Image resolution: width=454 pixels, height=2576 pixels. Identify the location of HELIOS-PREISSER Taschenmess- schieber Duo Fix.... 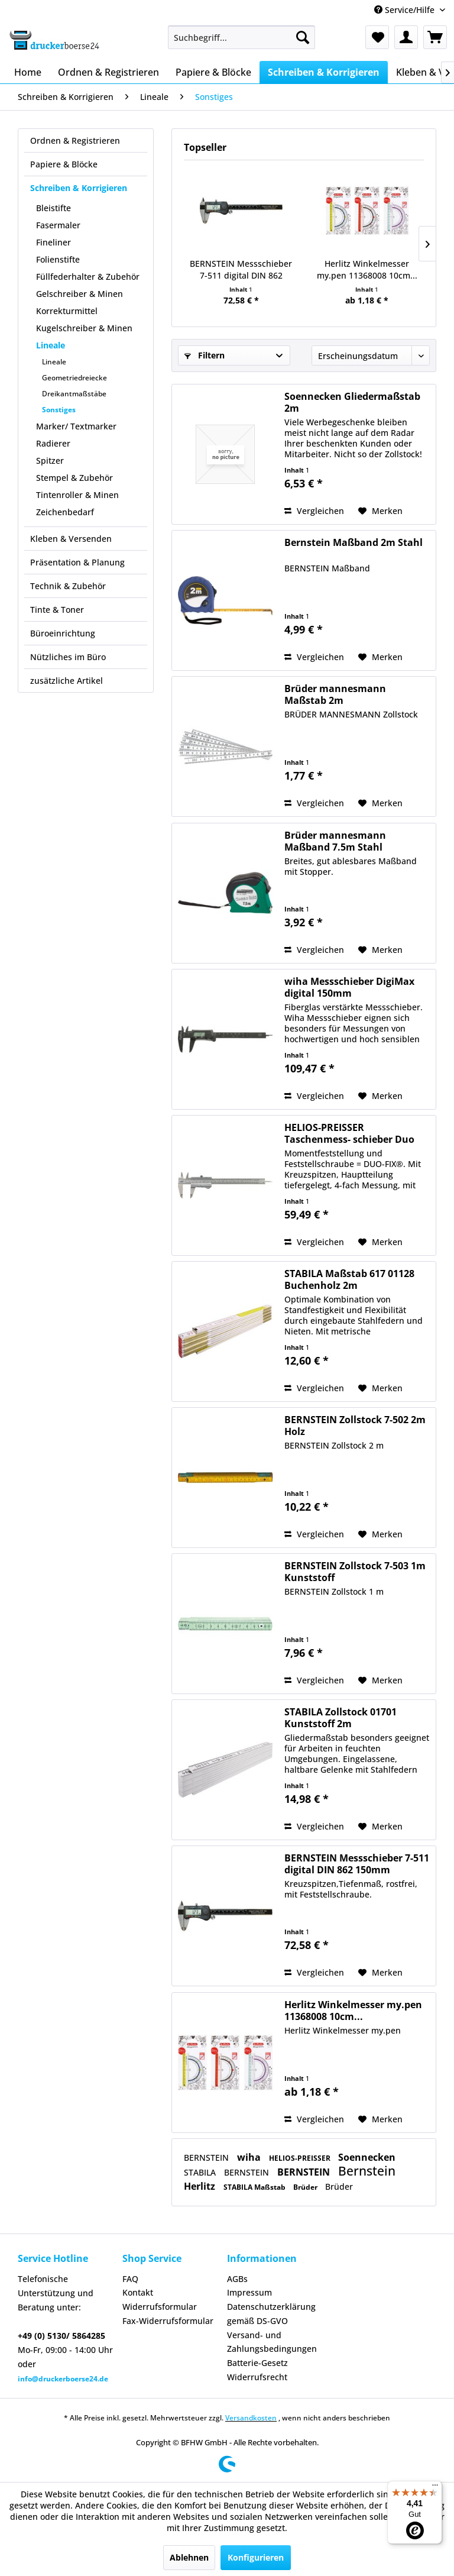
(349, 1133).